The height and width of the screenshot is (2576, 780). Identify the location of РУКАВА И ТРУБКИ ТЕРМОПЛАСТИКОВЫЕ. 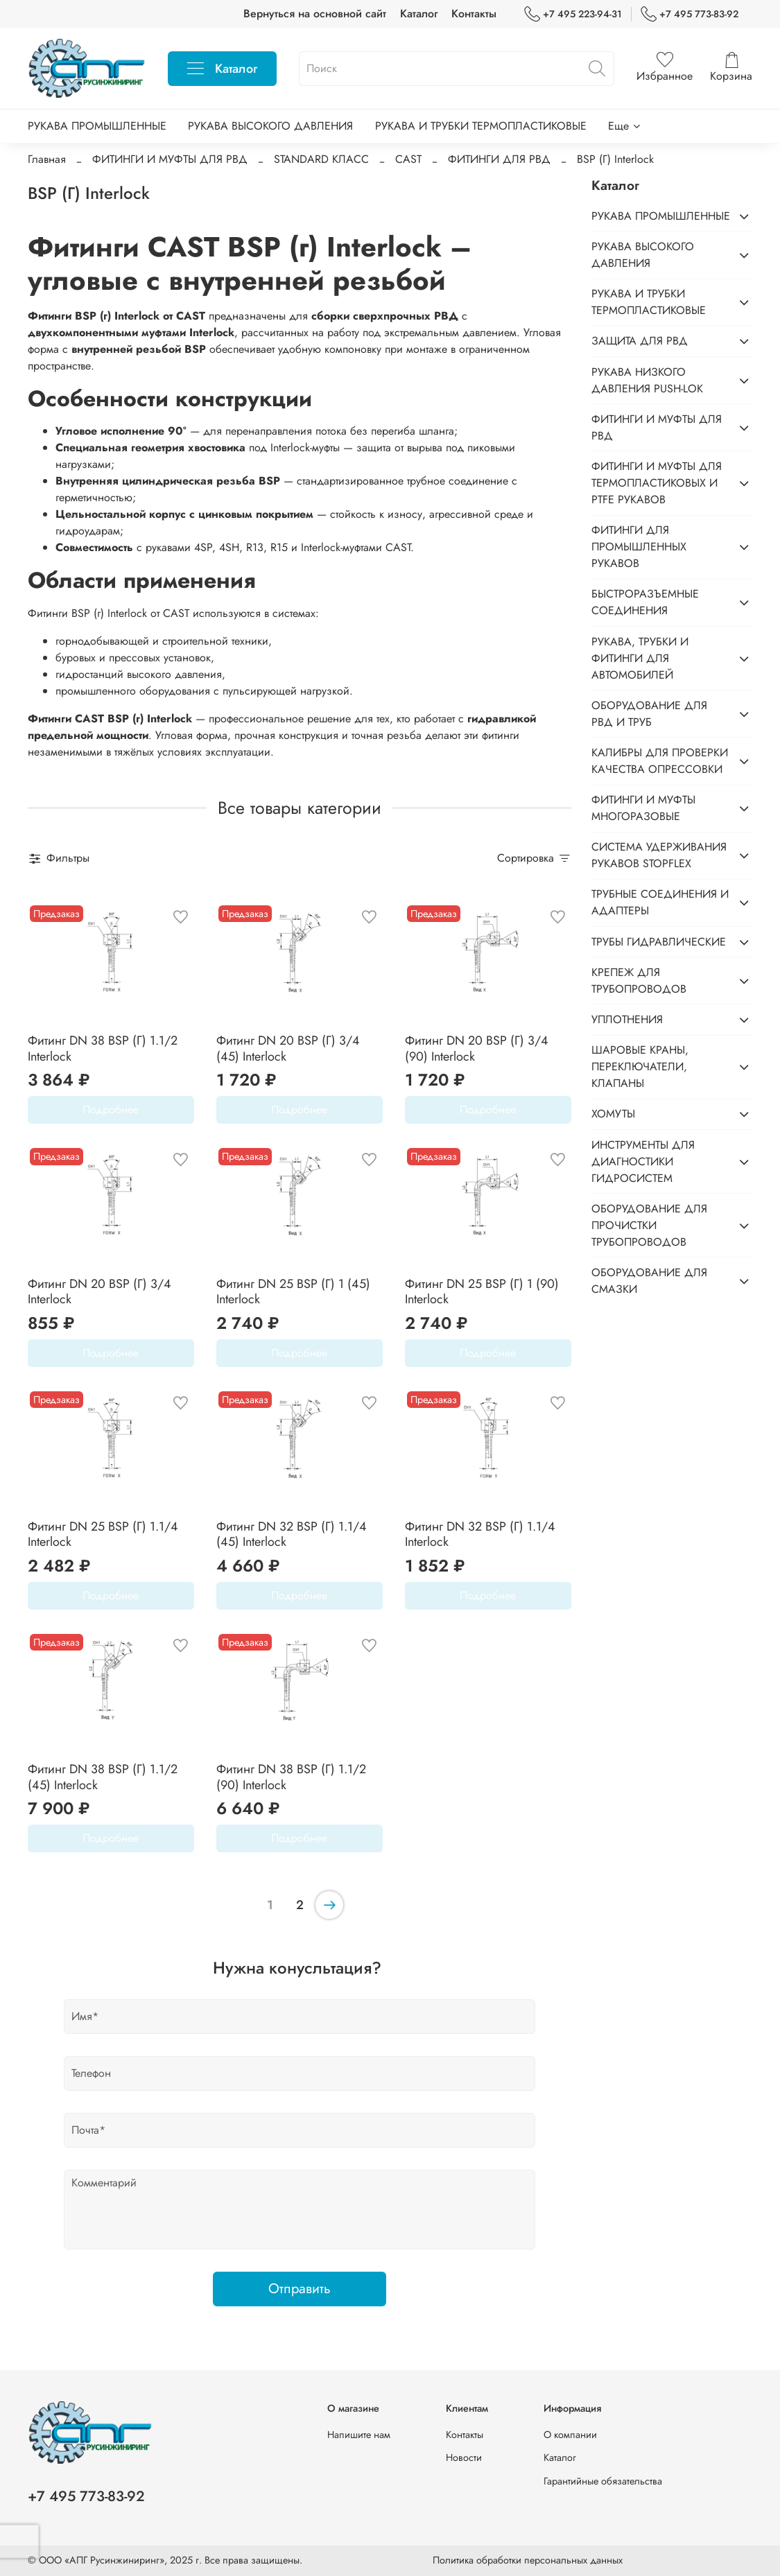
(481, 126).